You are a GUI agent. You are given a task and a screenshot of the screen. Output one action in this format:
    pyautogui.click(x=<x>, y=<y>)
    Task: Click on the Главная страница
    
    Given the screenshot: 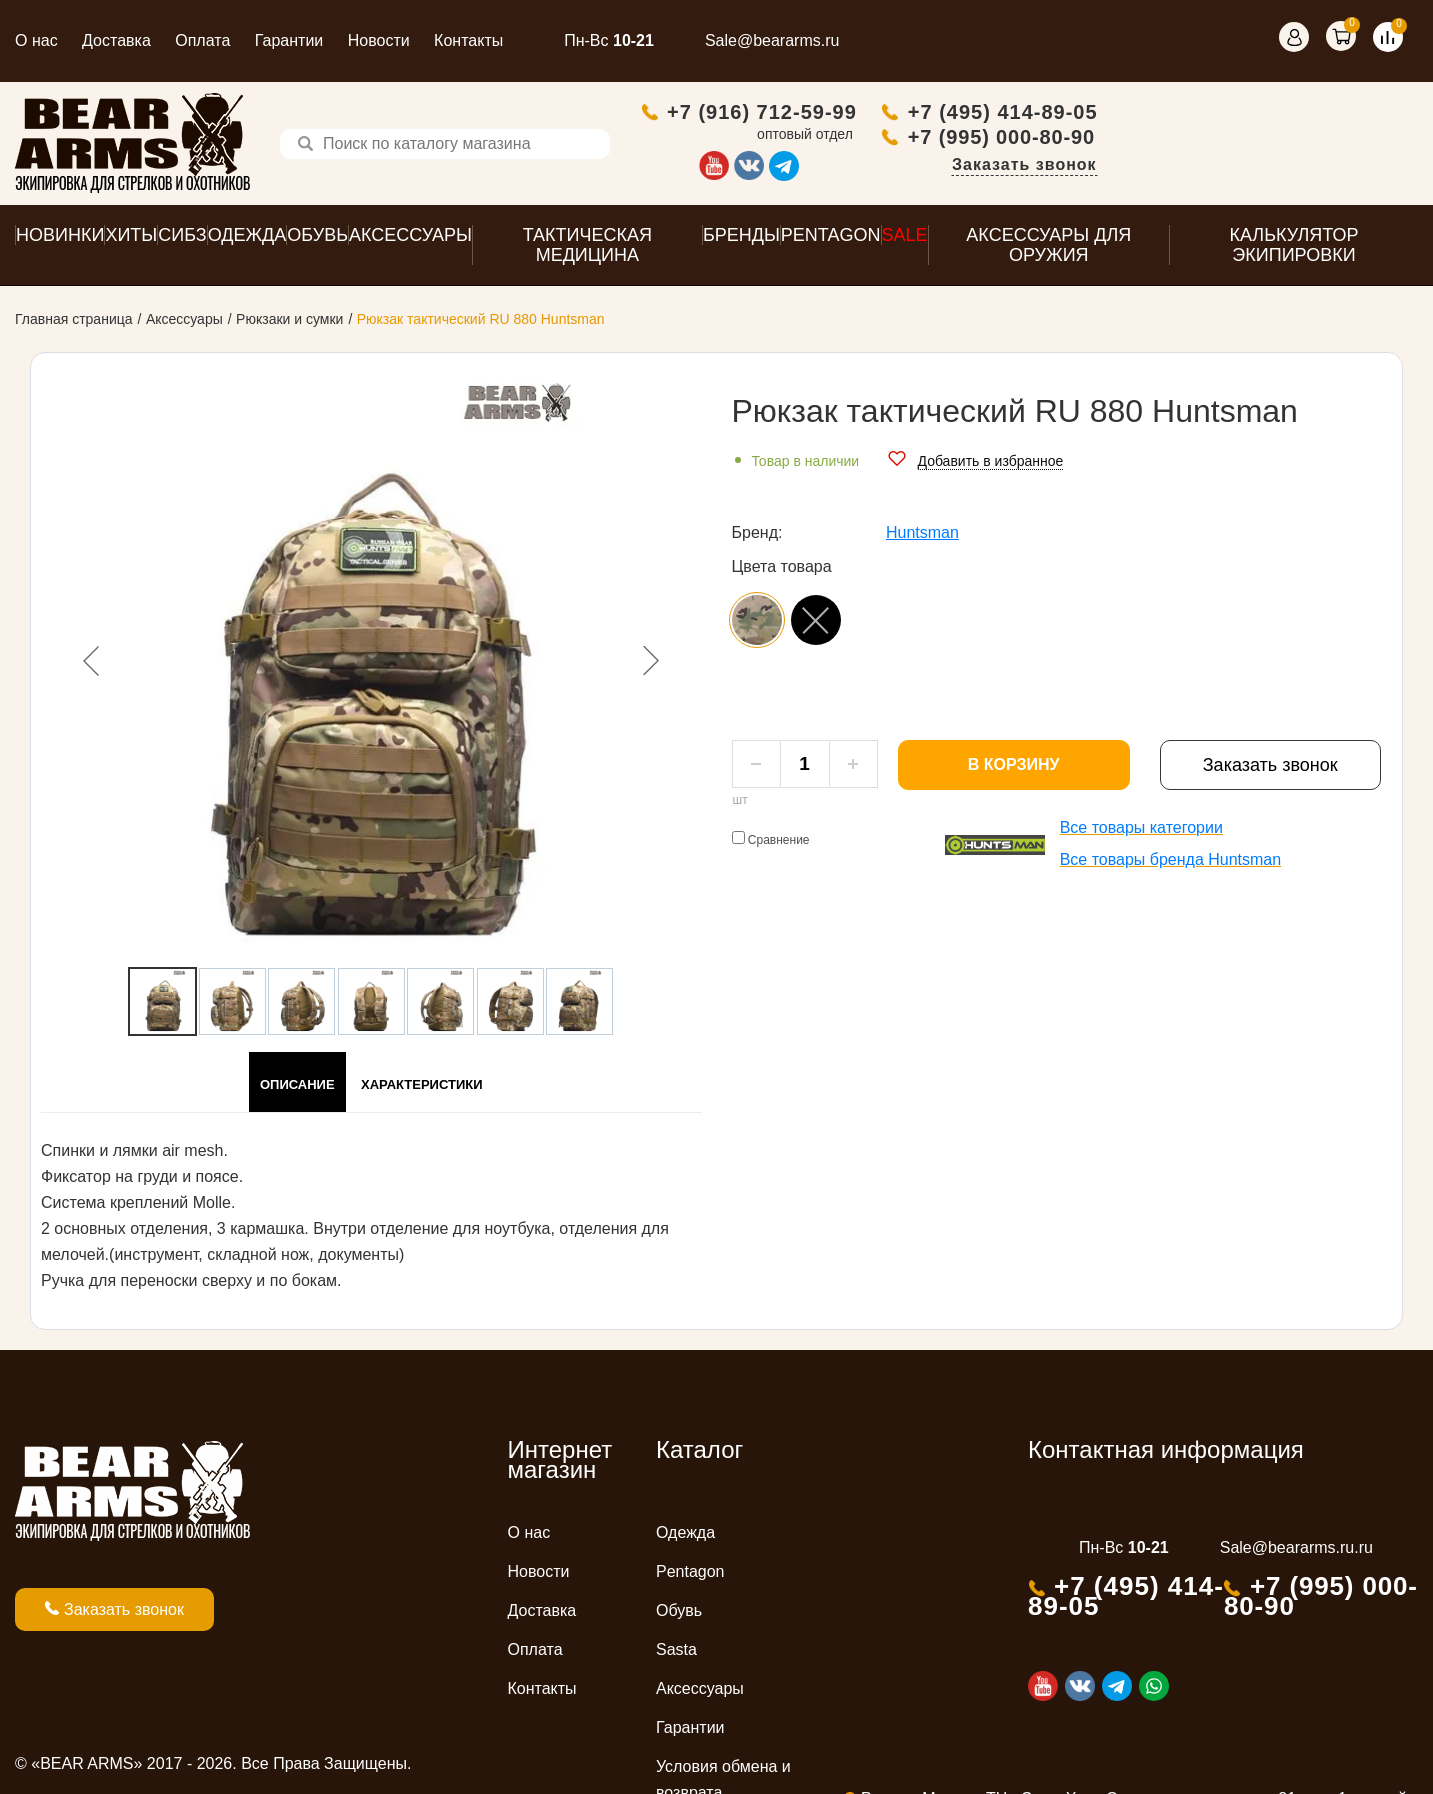 What is the action you would take?
    pyautogui.click(x=74, y=324)
    